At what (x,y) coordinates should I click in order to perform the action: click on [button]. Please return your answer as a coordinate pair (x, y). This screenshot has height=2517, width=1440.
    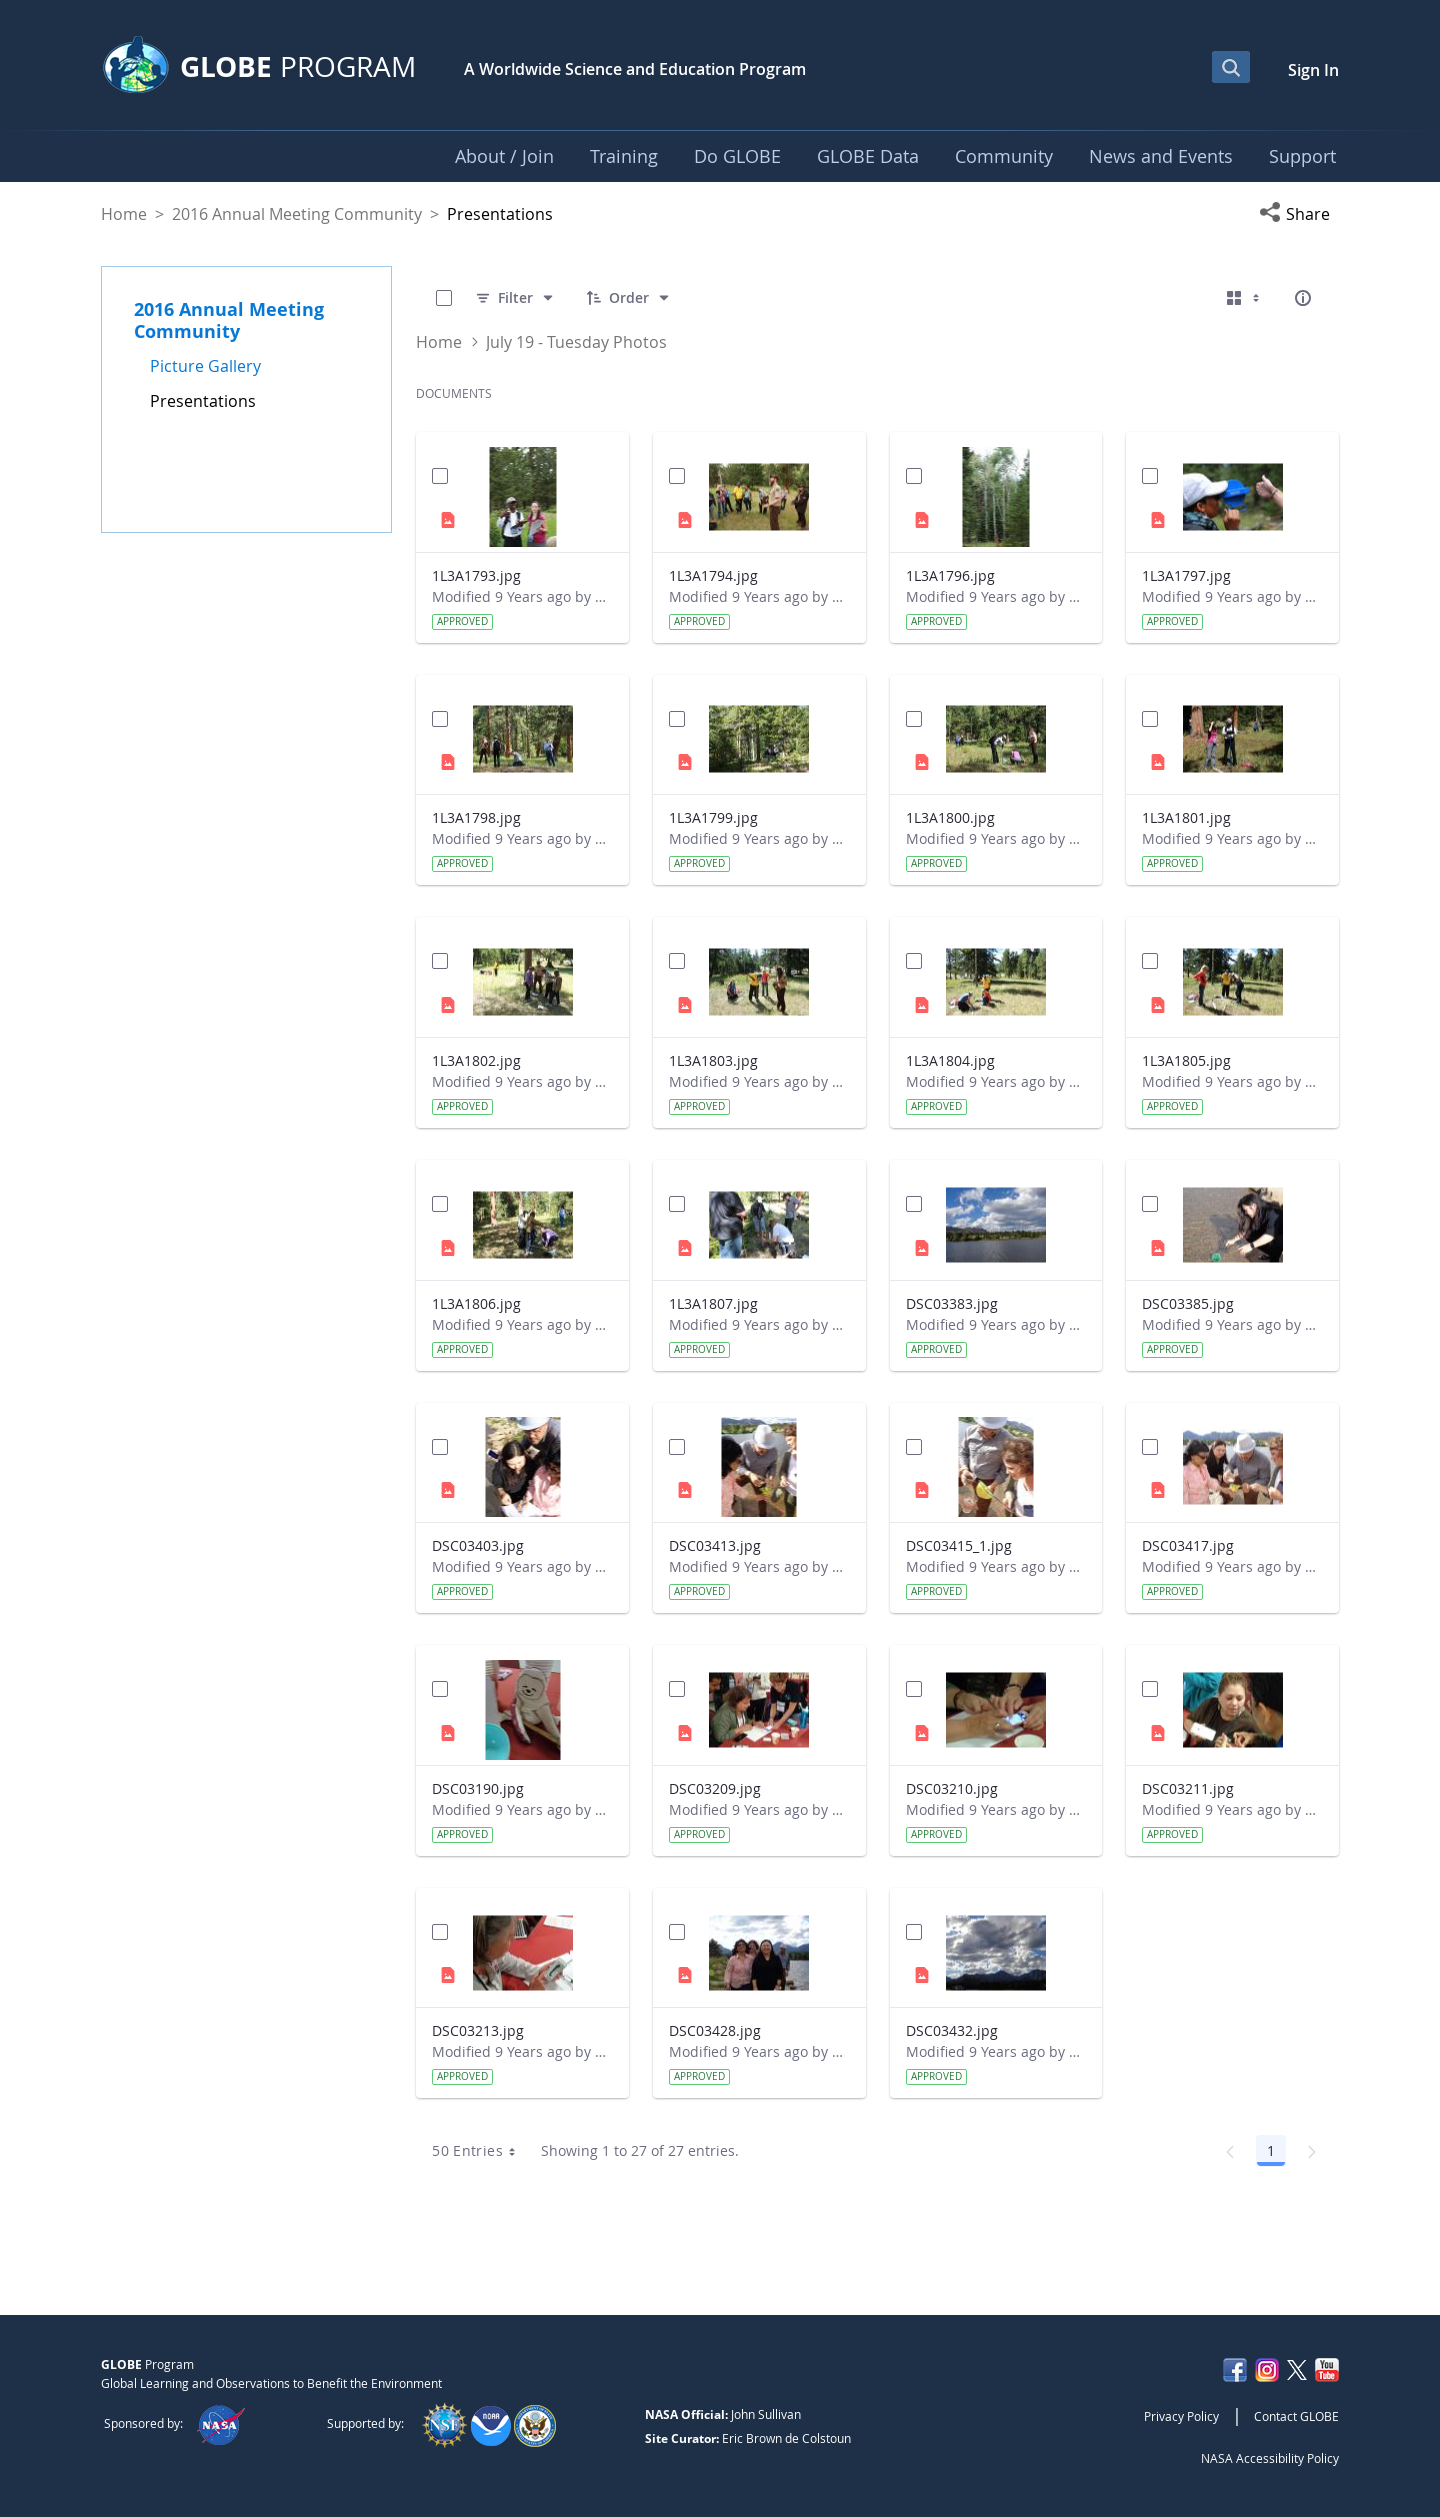
    Looking at the image, I should click on (1299, 214).